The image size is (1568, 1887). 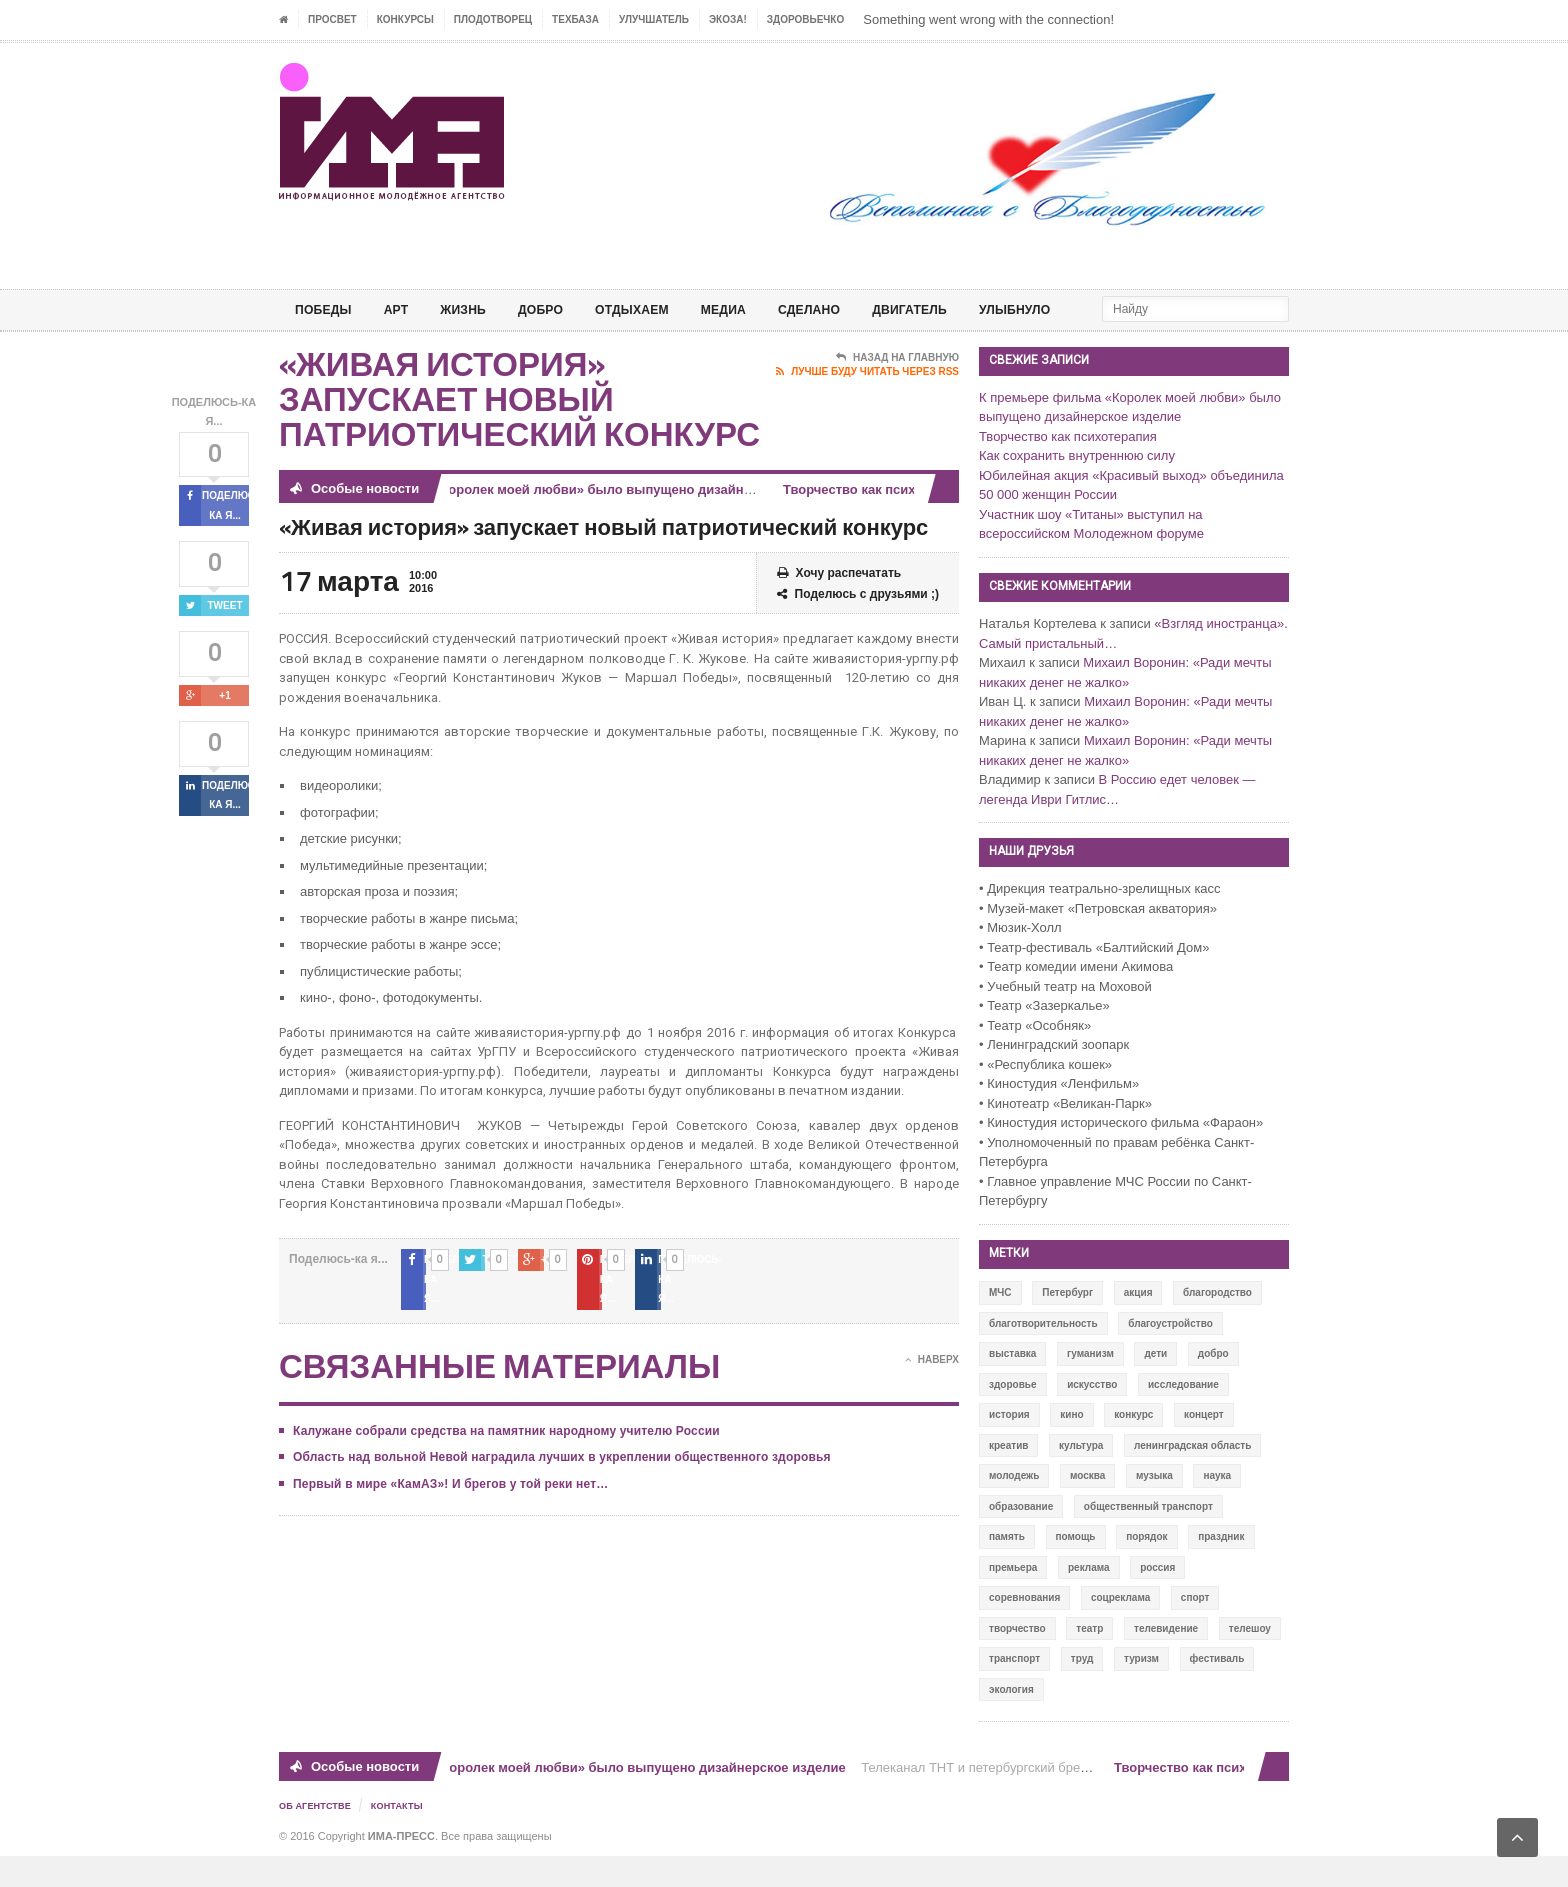 What do you see at coordinates (1000, 1324) in the screenshot?
I see `МЧС [МЧС (12 элементов)]` at bounding box center [1000, 1324].